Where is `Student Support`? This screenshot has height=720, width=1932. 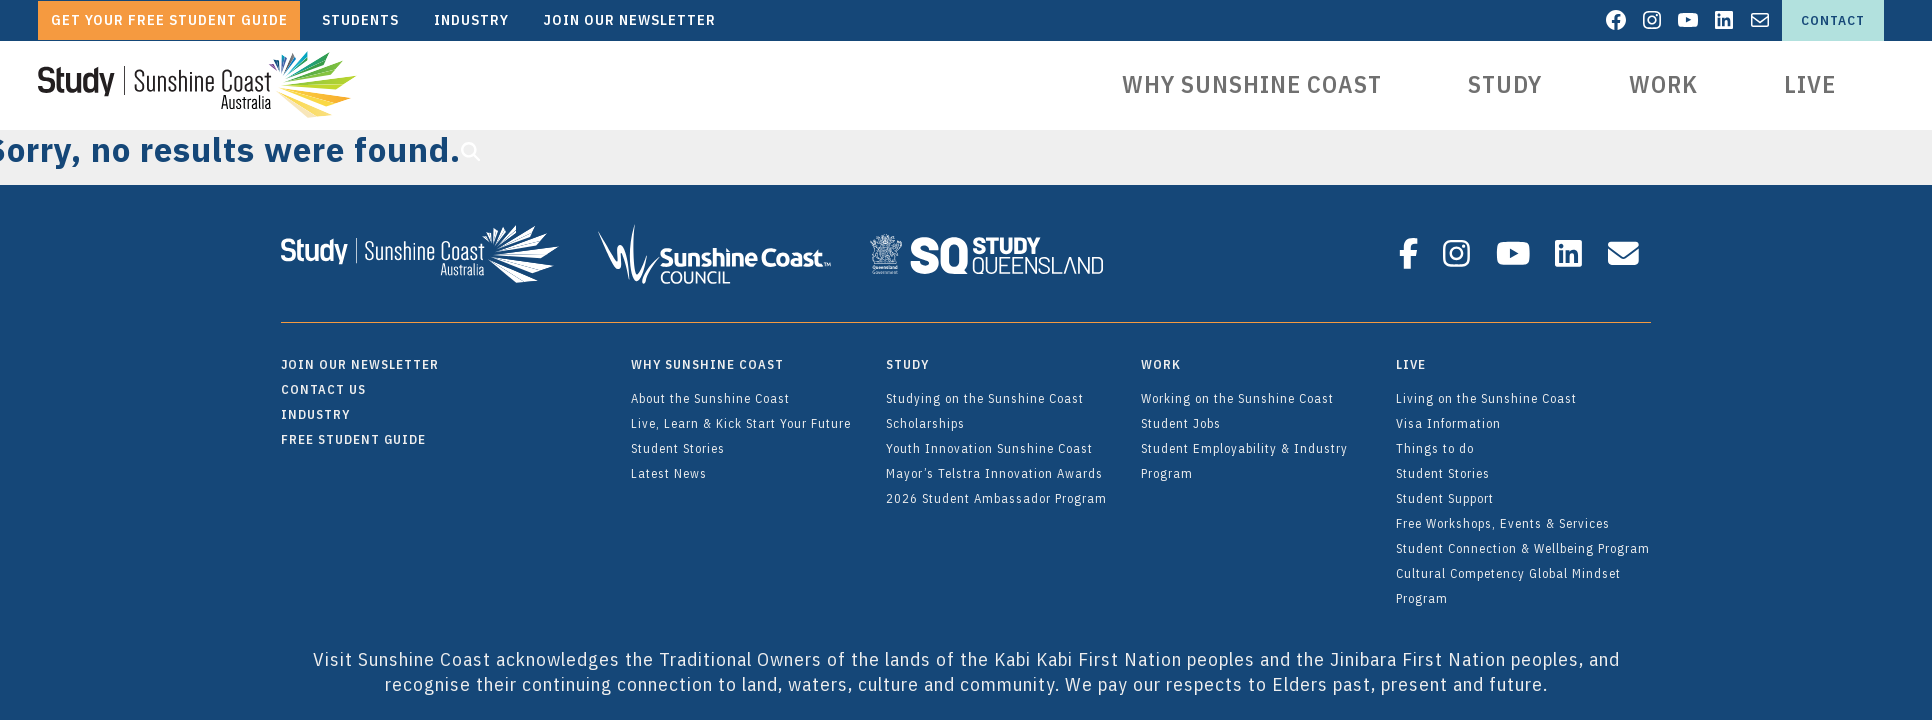
Student Support is located at coordinates (1445, 489).